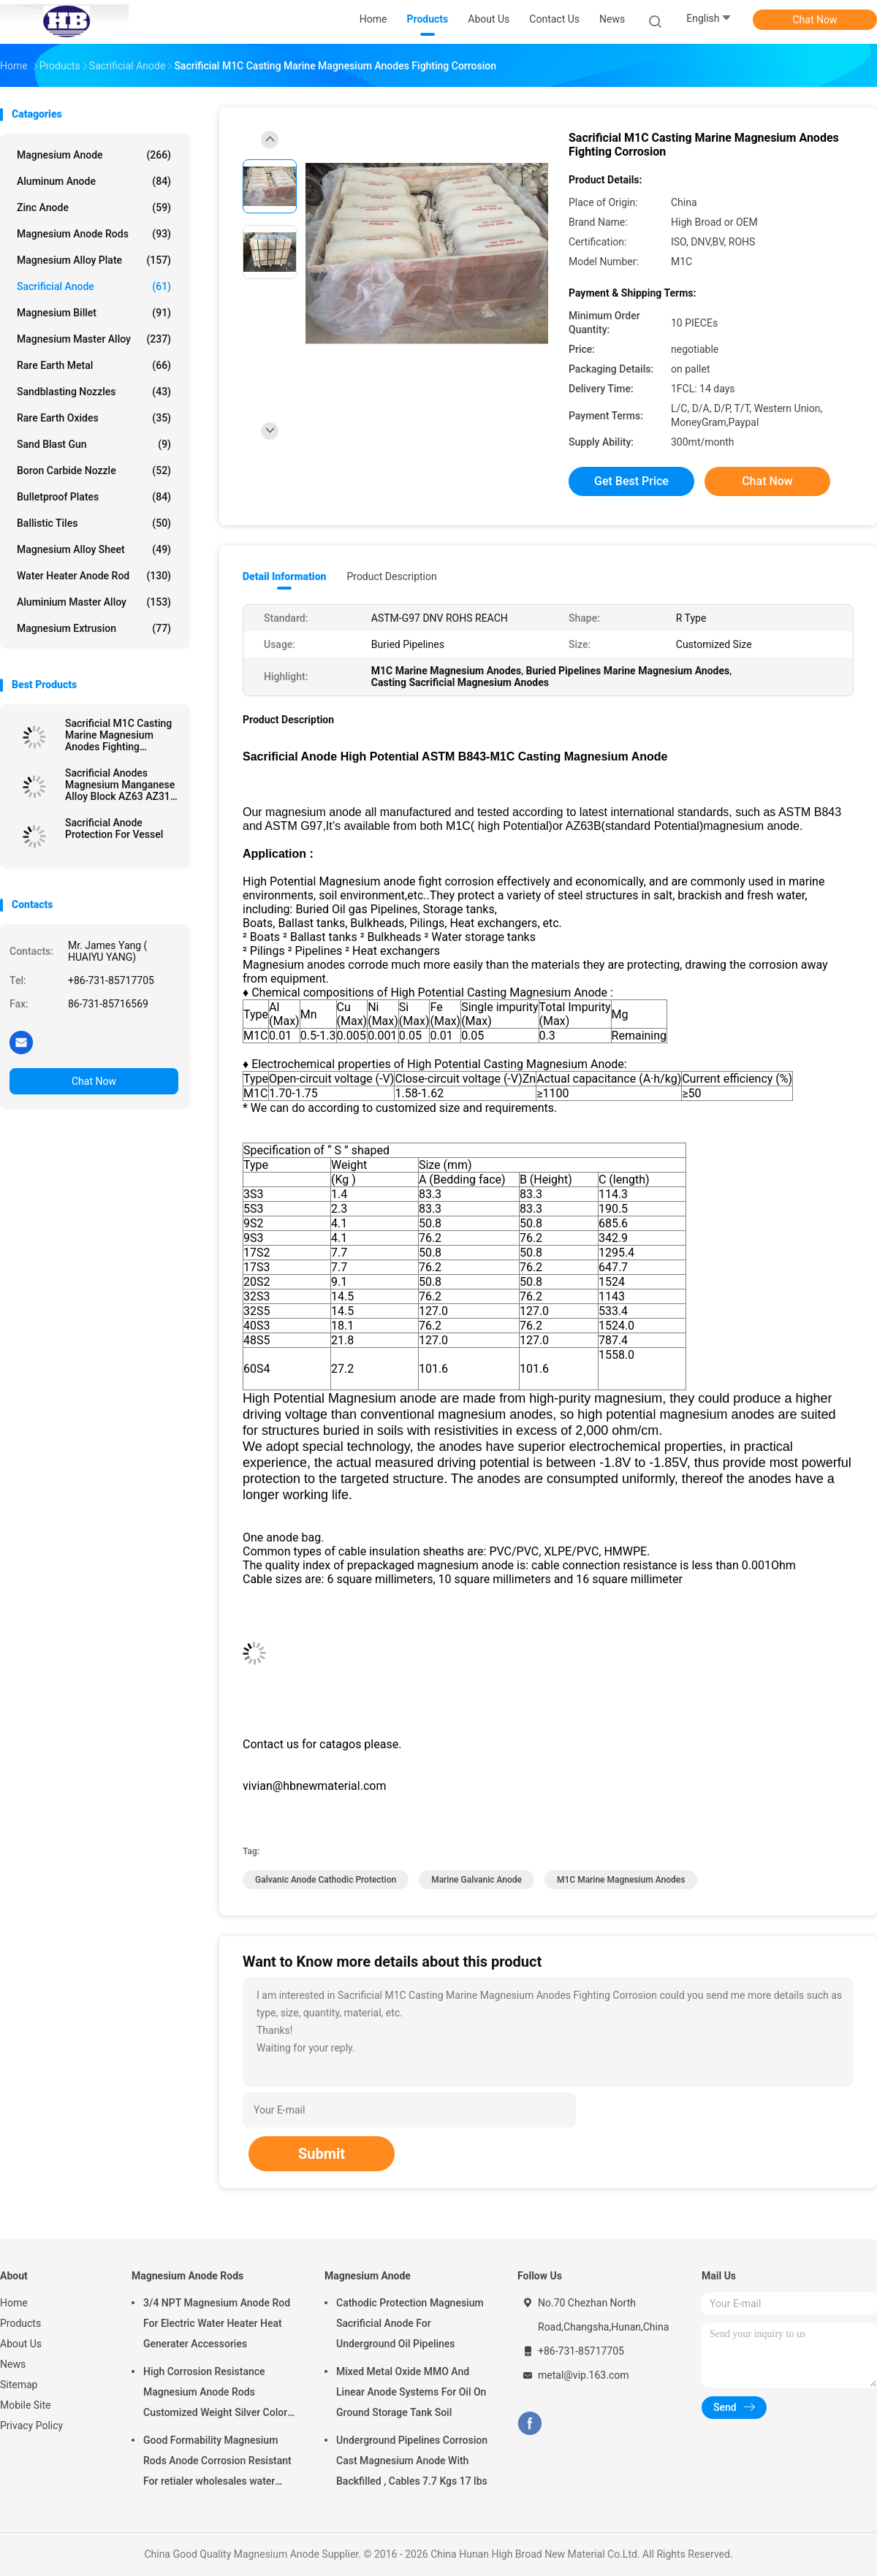  I want to click on Ballistic Tiles, so click(94, 523).